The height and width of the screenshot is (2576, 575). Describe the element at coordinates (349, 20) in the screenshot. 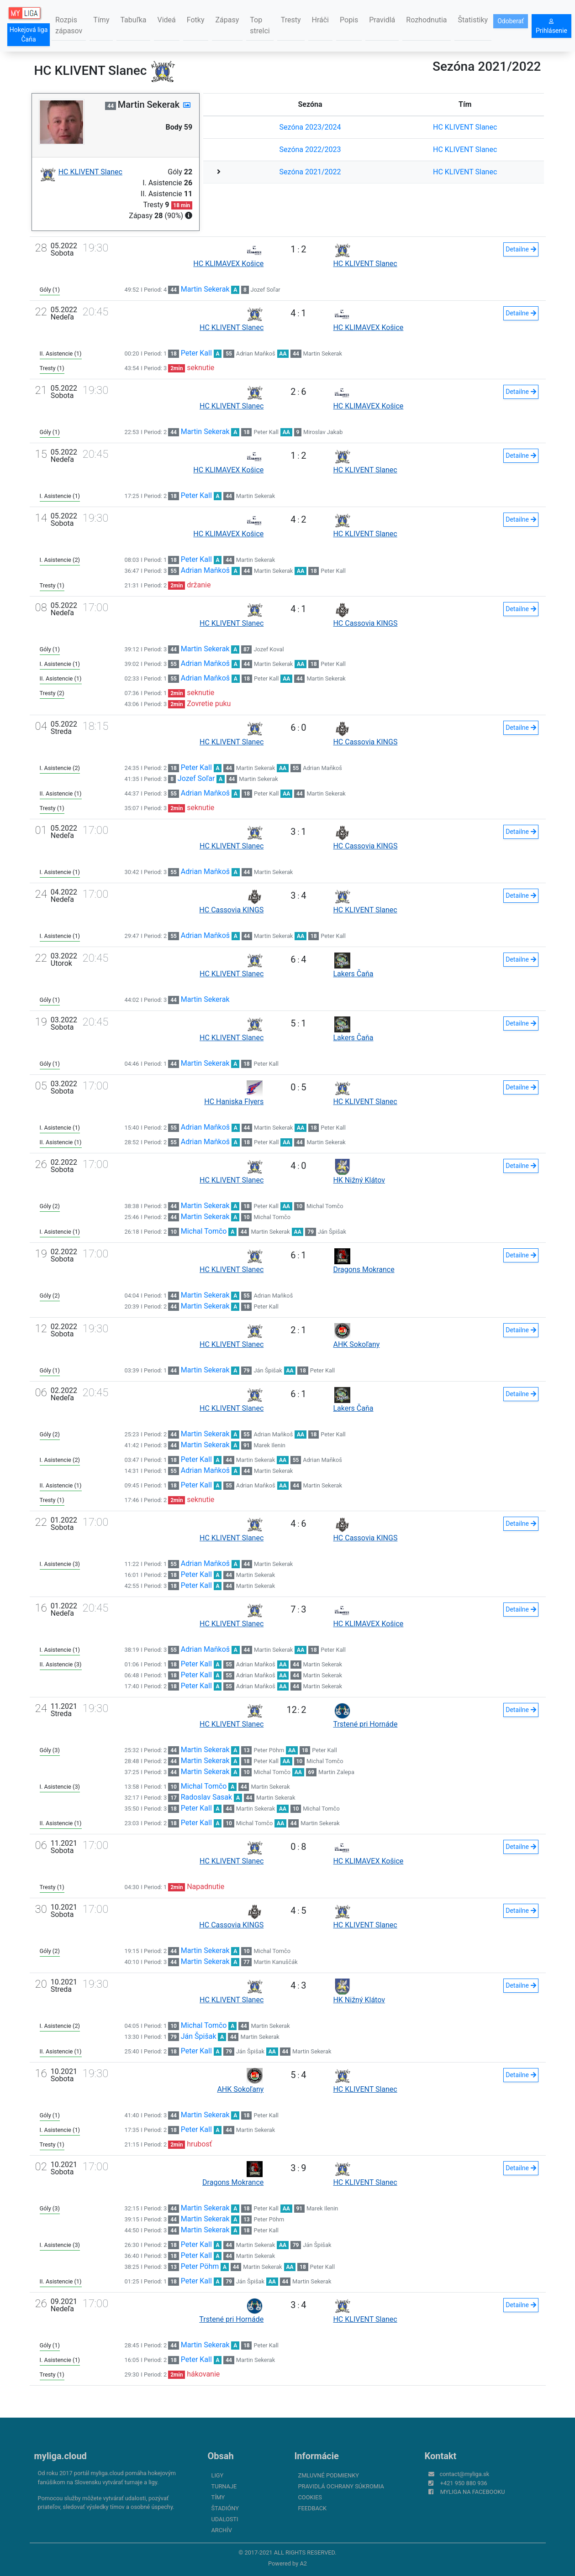

I see `Popis` at that location.